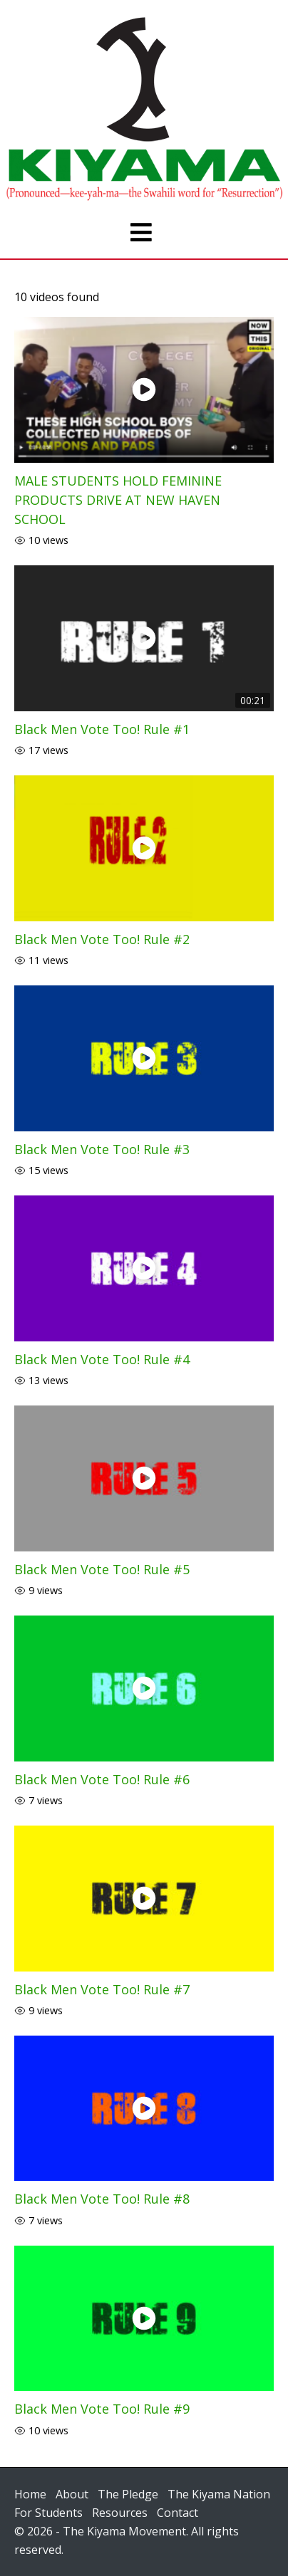 Image resolution: width=288 pixels, height=2576 pixels. What do you see at coordinates (102, 729) in the screenshot?
I see `Black Men Vote Too! Rule #1` at bounding box center [102, 729].